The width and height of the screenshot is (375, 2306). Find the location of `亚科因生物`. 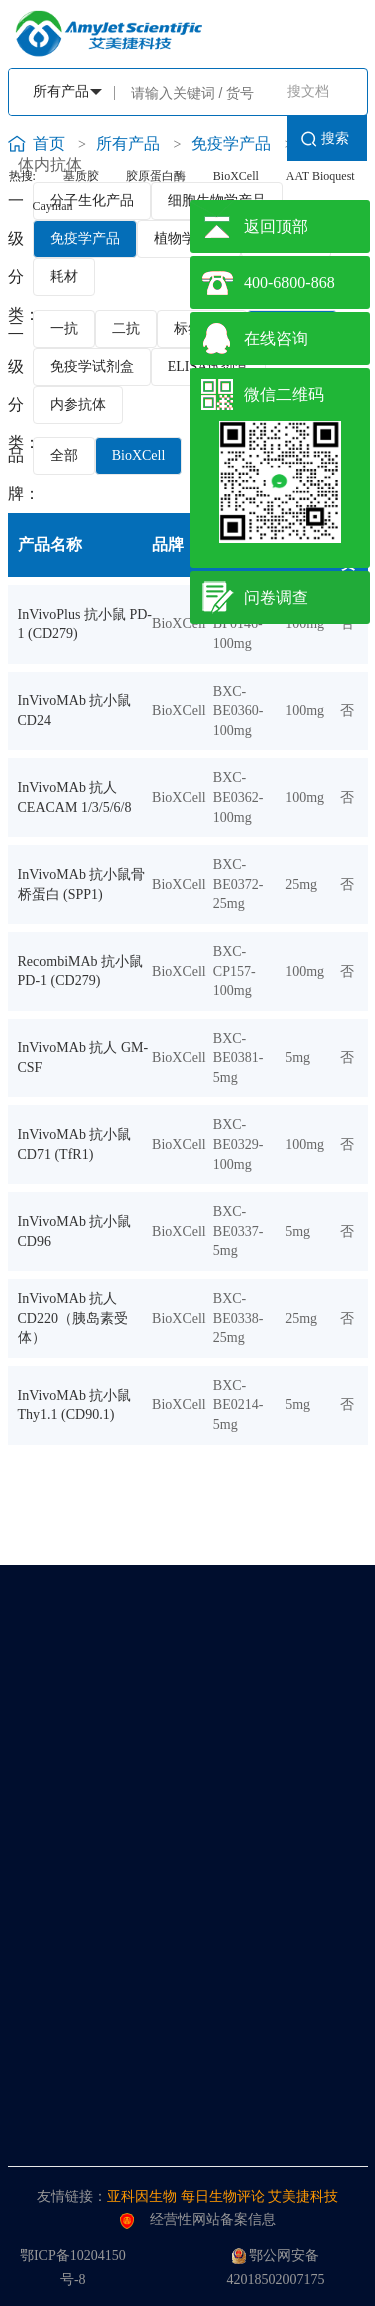

亚科因生物 is located at coordinates (142, 2196).